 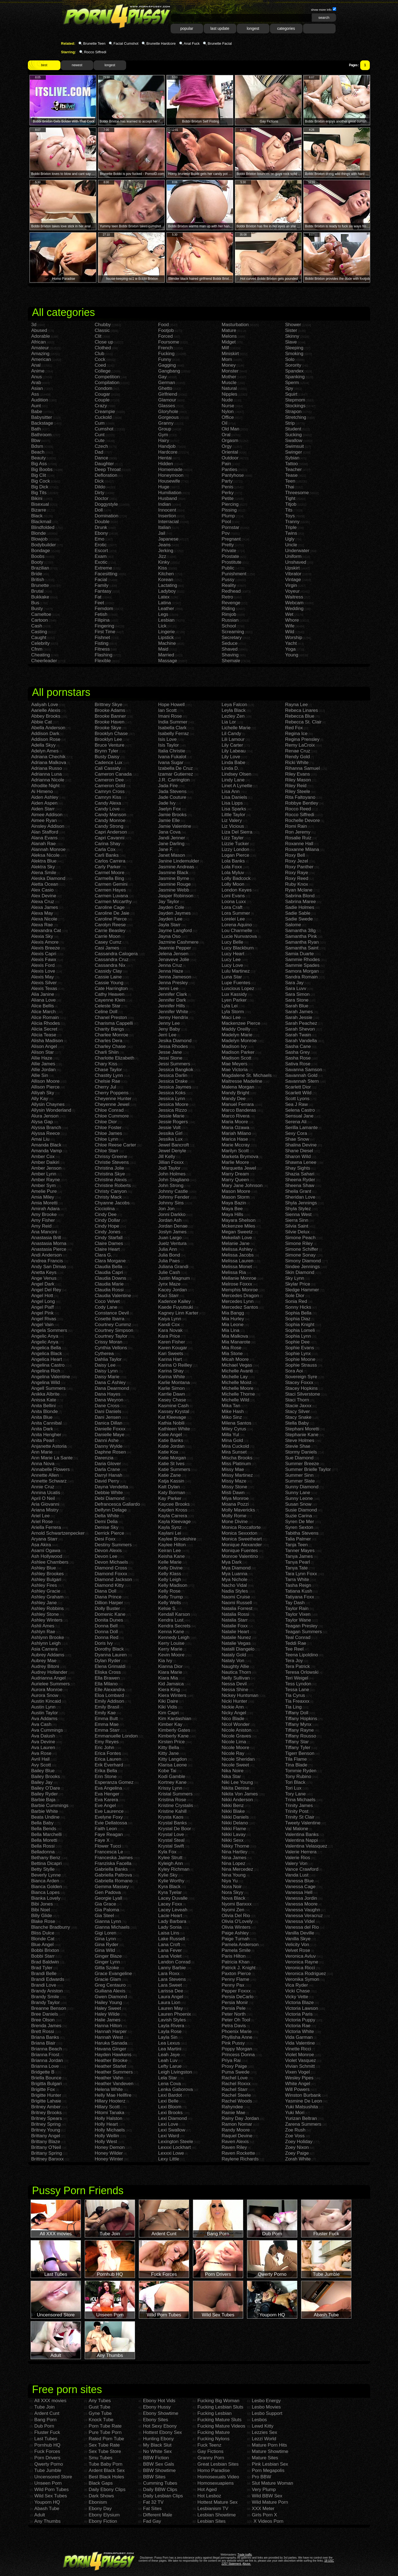 I want to click on Jenna Haze, so click(x=170, y=971).